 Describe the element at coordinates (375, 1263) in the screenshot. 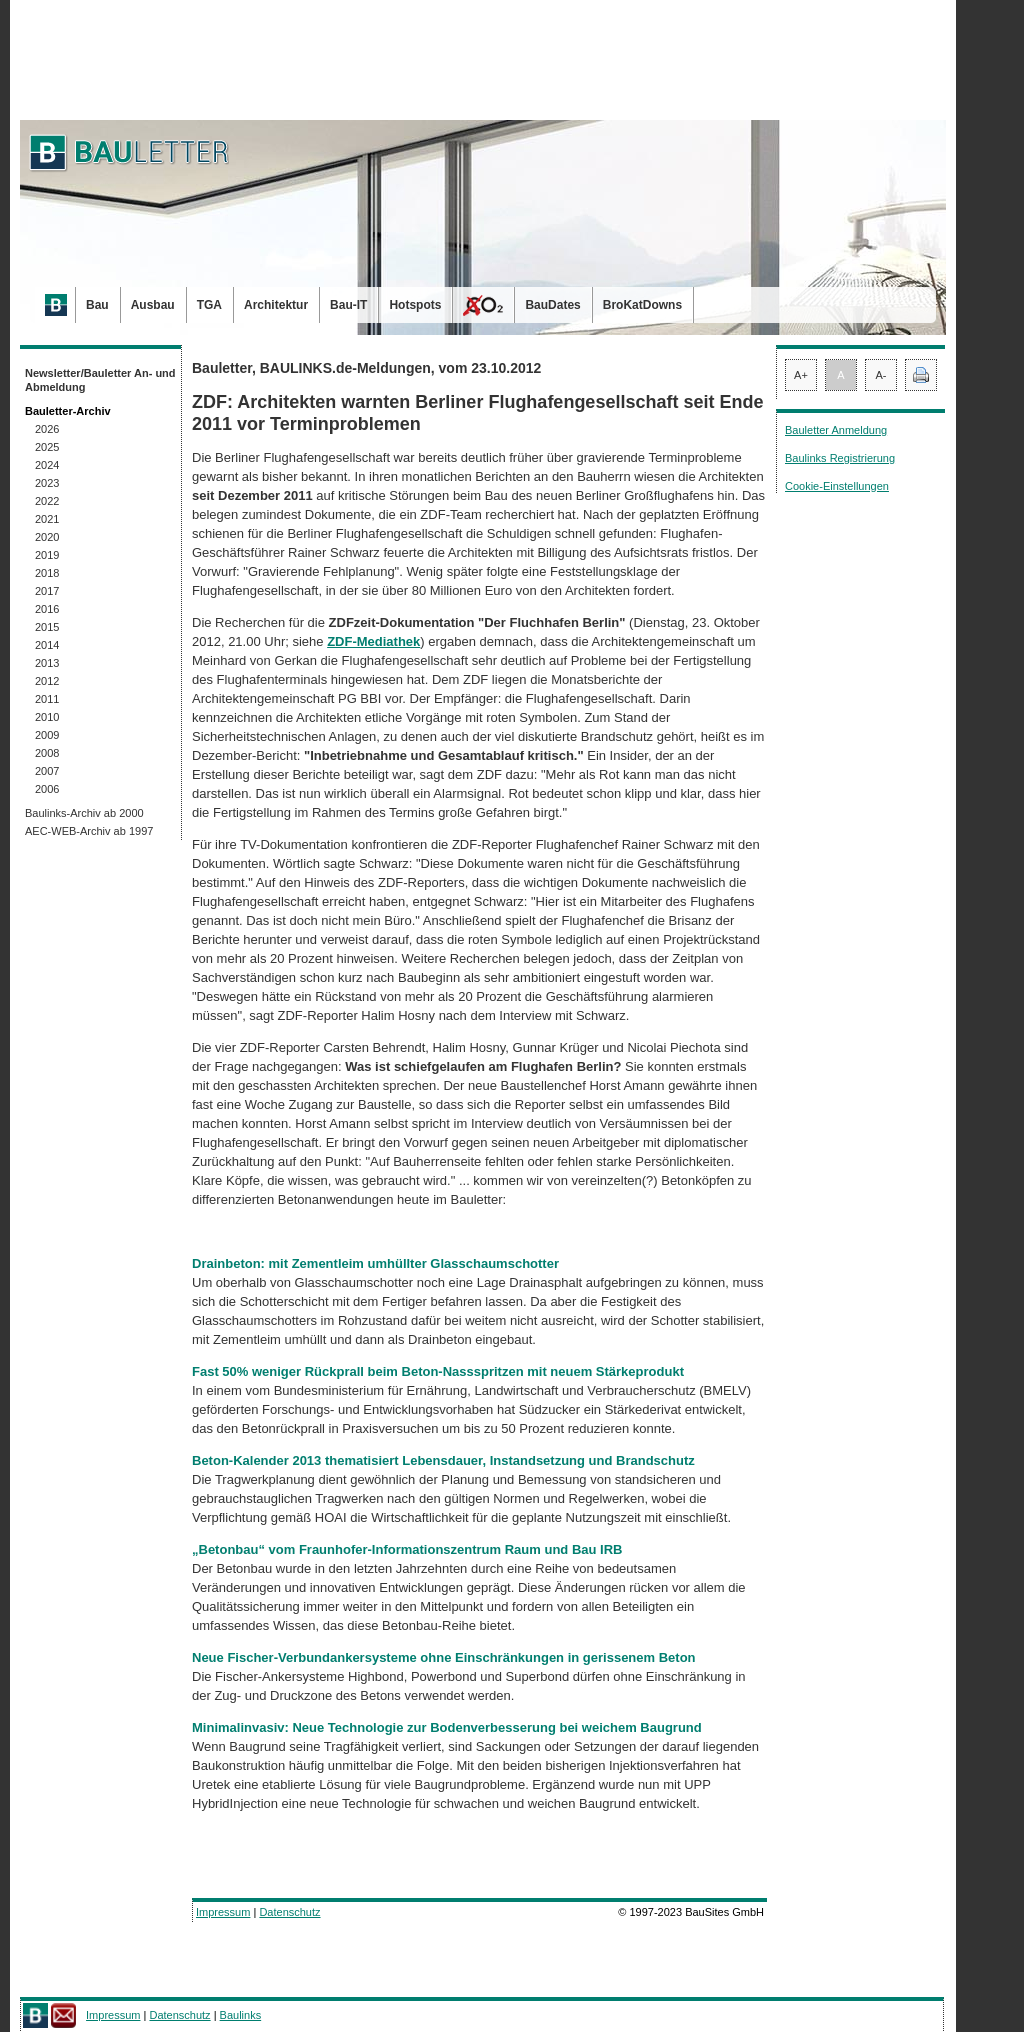

I see `Drainbeton: mit Zementleim umhüllter Glasschaumschotter` at that location.